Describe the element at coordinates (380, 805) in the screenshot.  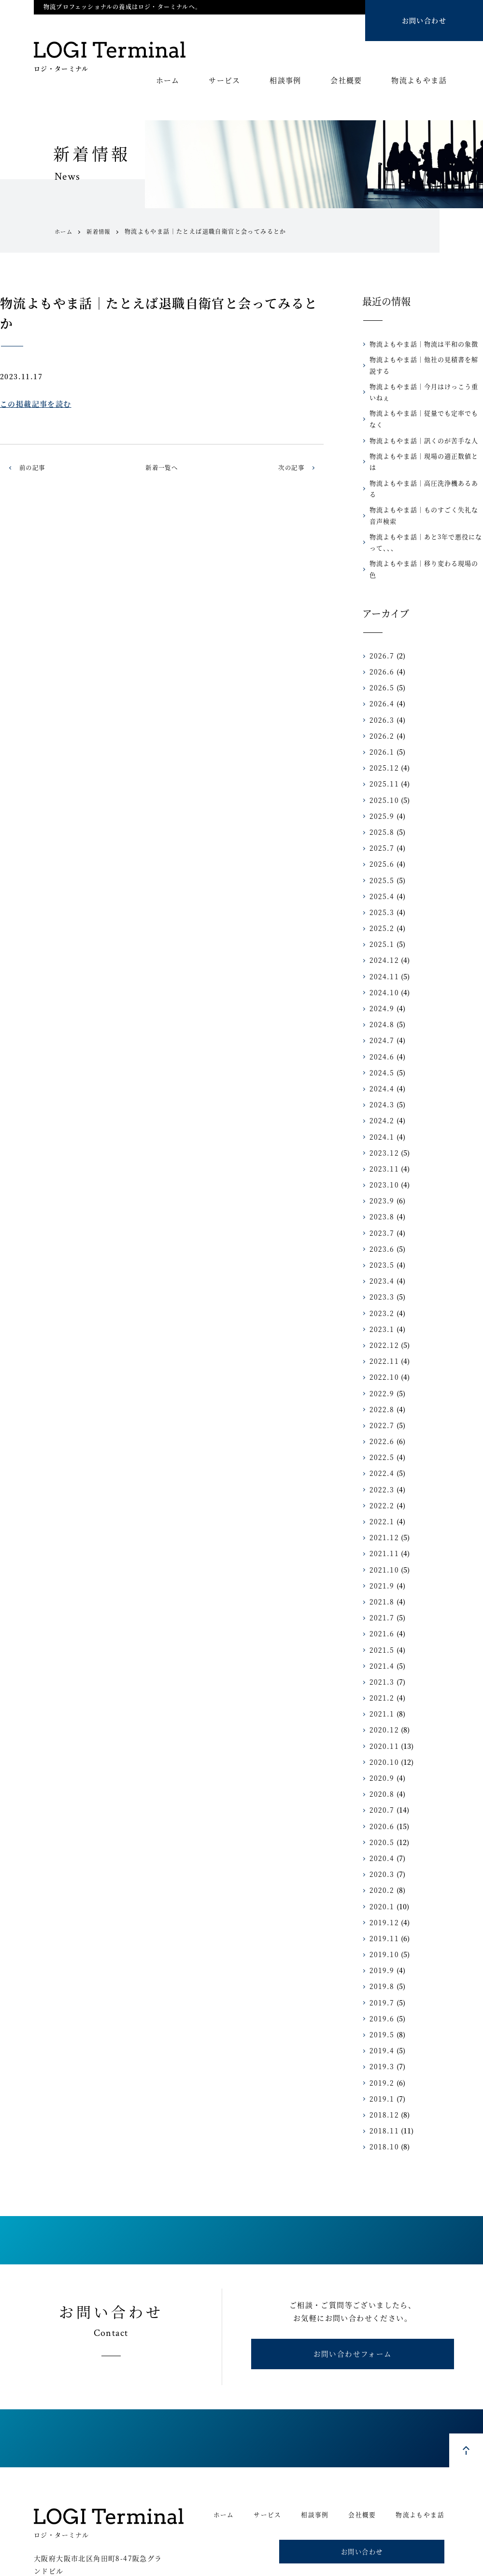
I see `2025.7` at that location.